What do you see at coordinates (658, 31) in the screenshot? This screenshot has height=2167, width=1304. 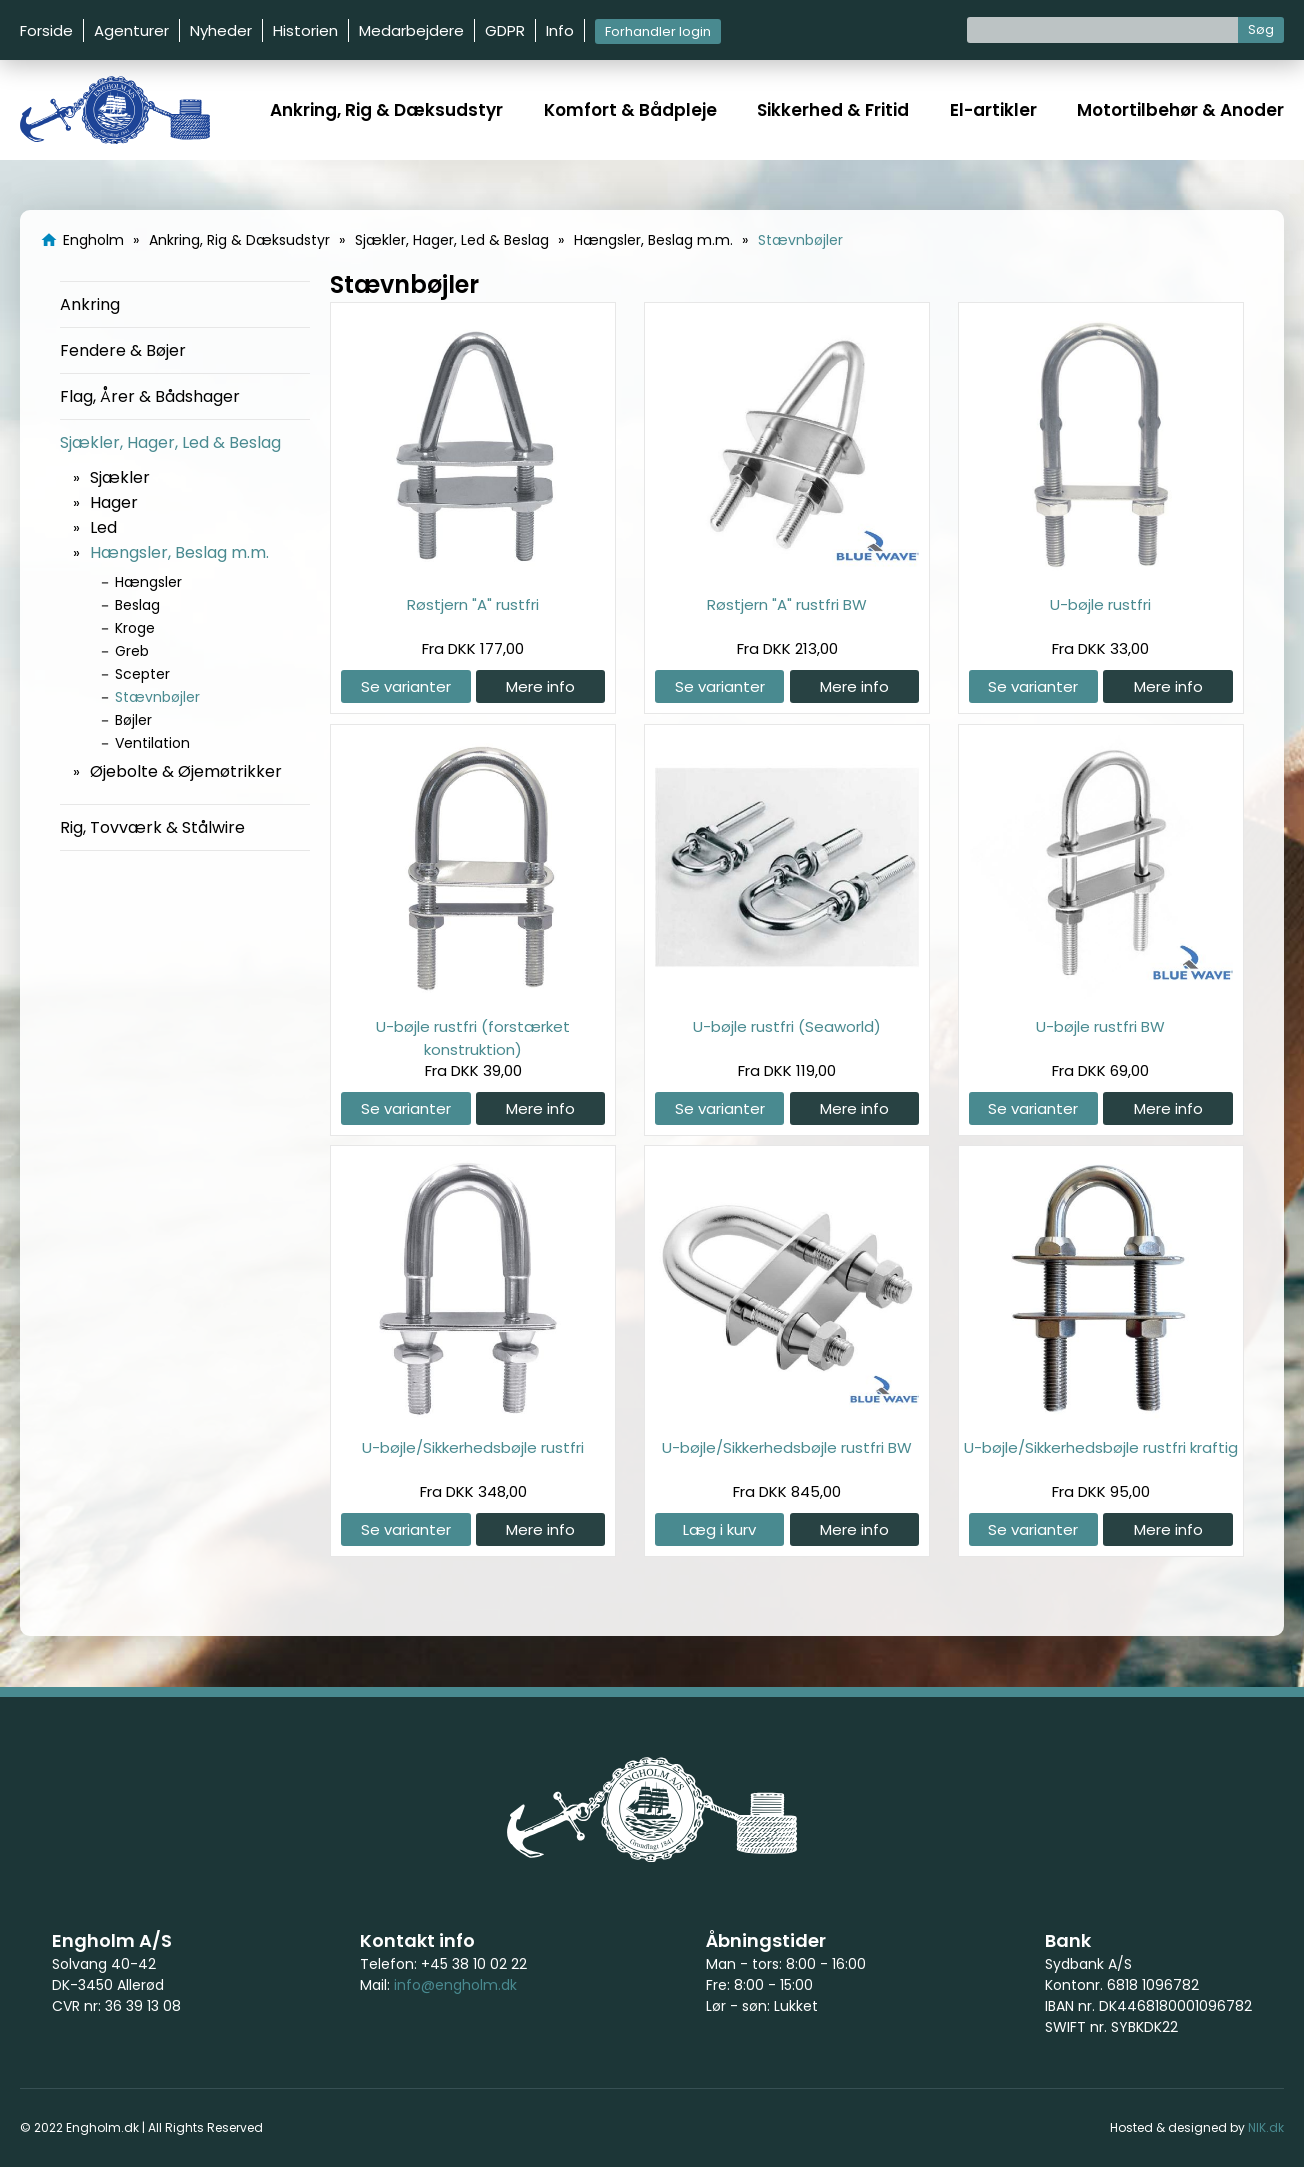 I see `Forhandler login` at bounding box center [658, 31].